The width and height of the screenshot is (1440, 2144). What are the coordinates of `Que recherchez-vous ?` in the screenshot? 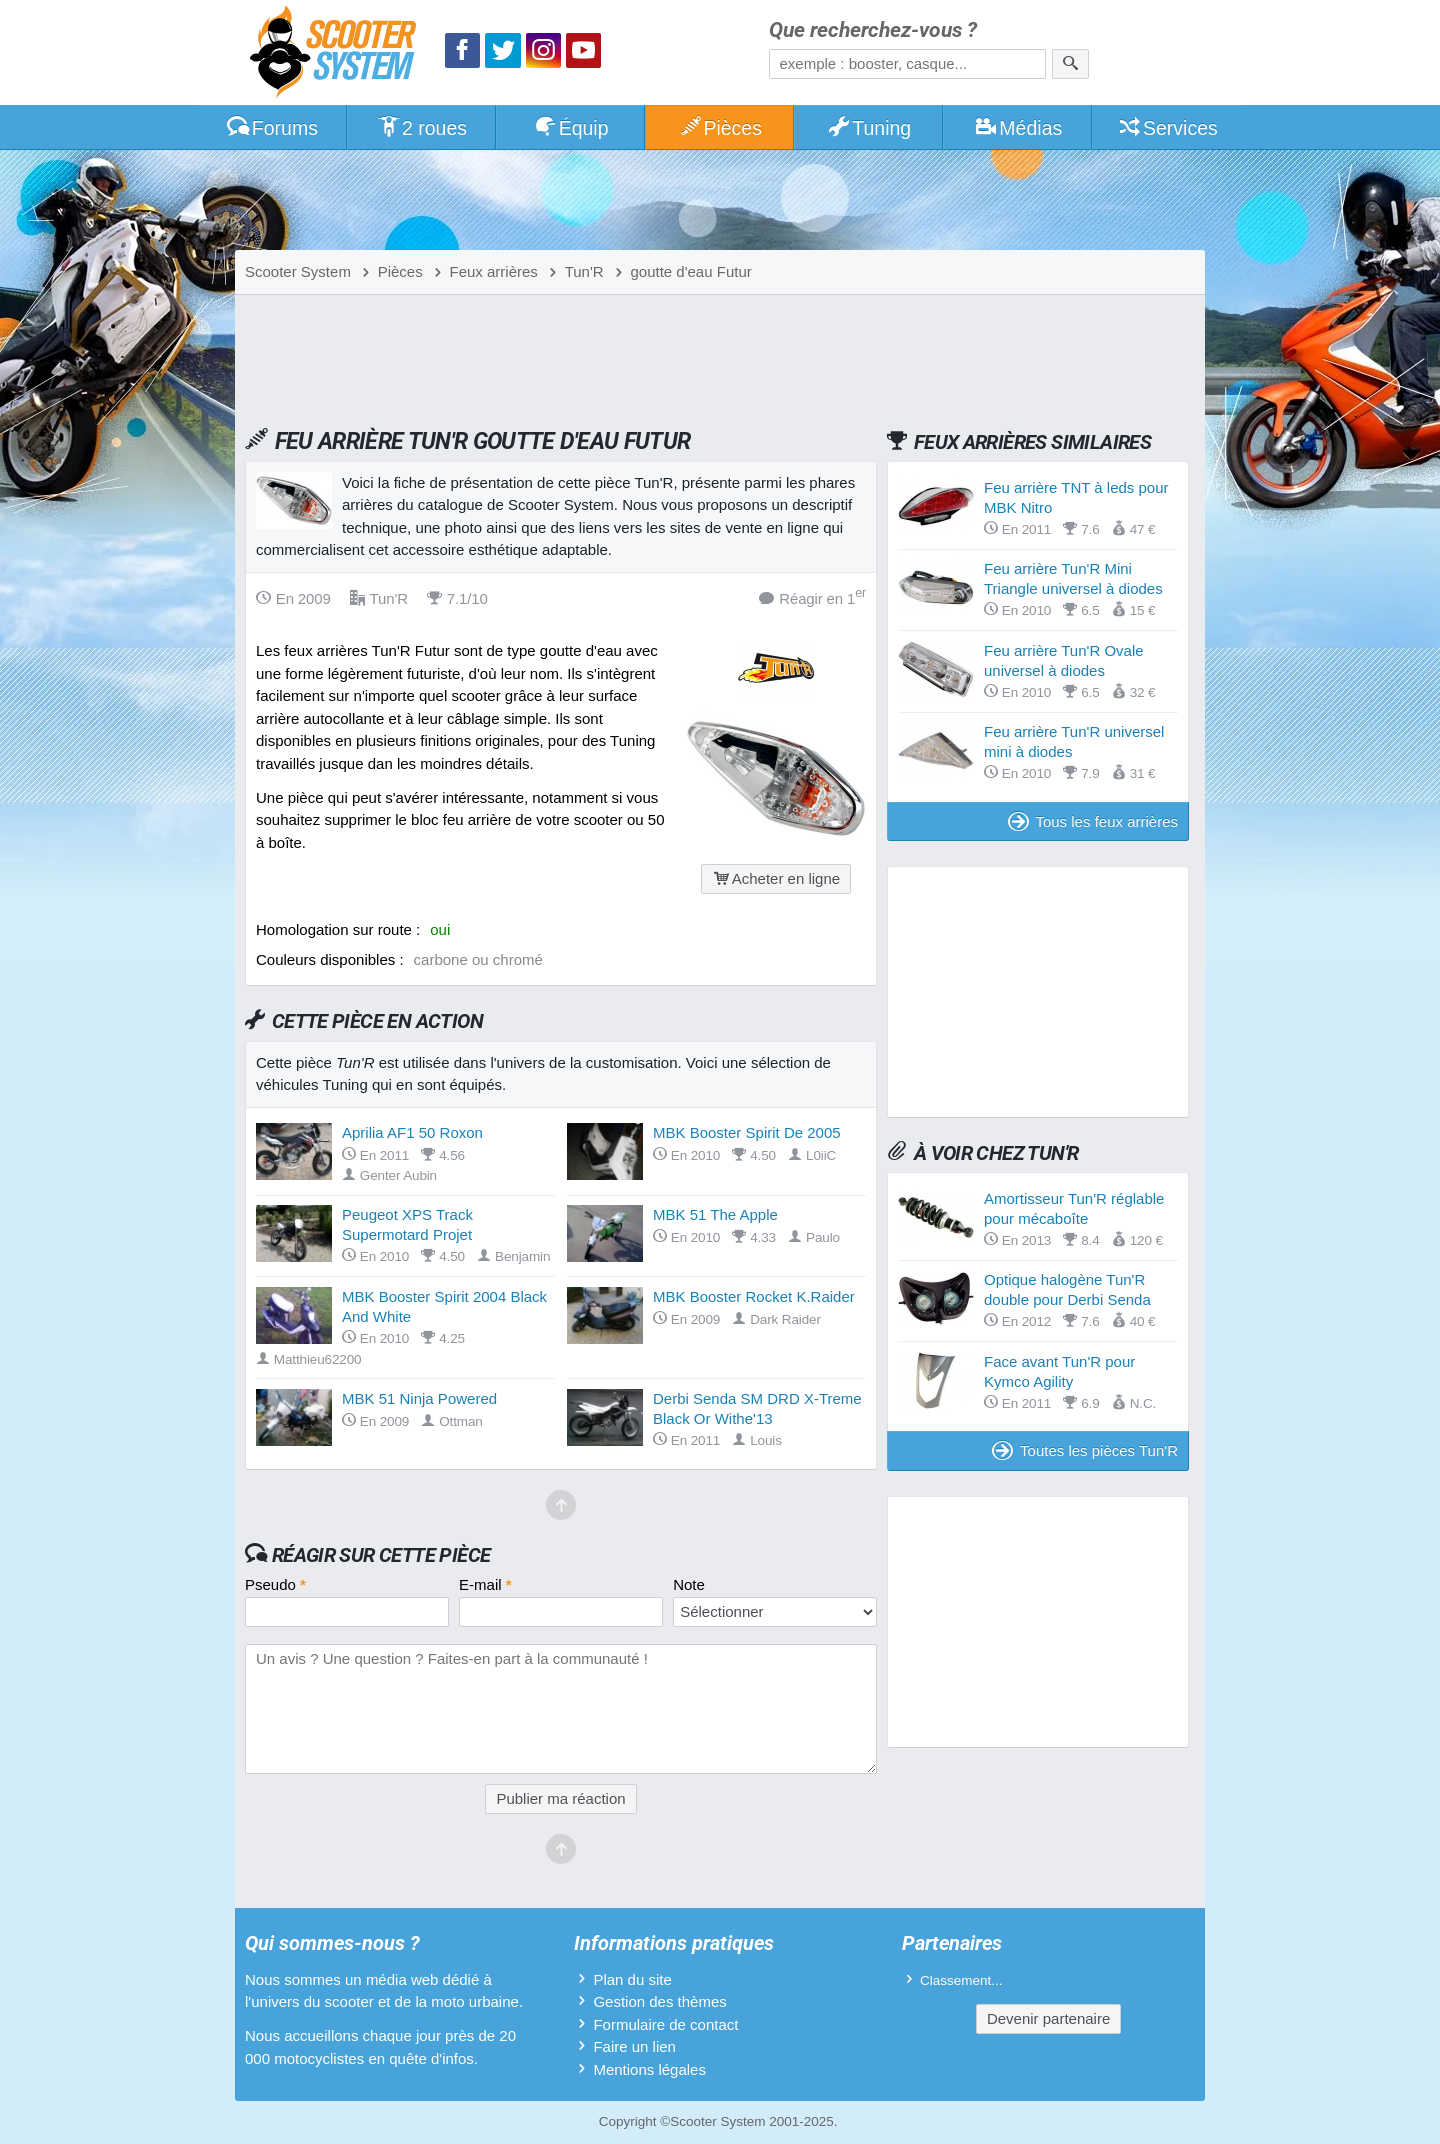 It's located at (873, 30).